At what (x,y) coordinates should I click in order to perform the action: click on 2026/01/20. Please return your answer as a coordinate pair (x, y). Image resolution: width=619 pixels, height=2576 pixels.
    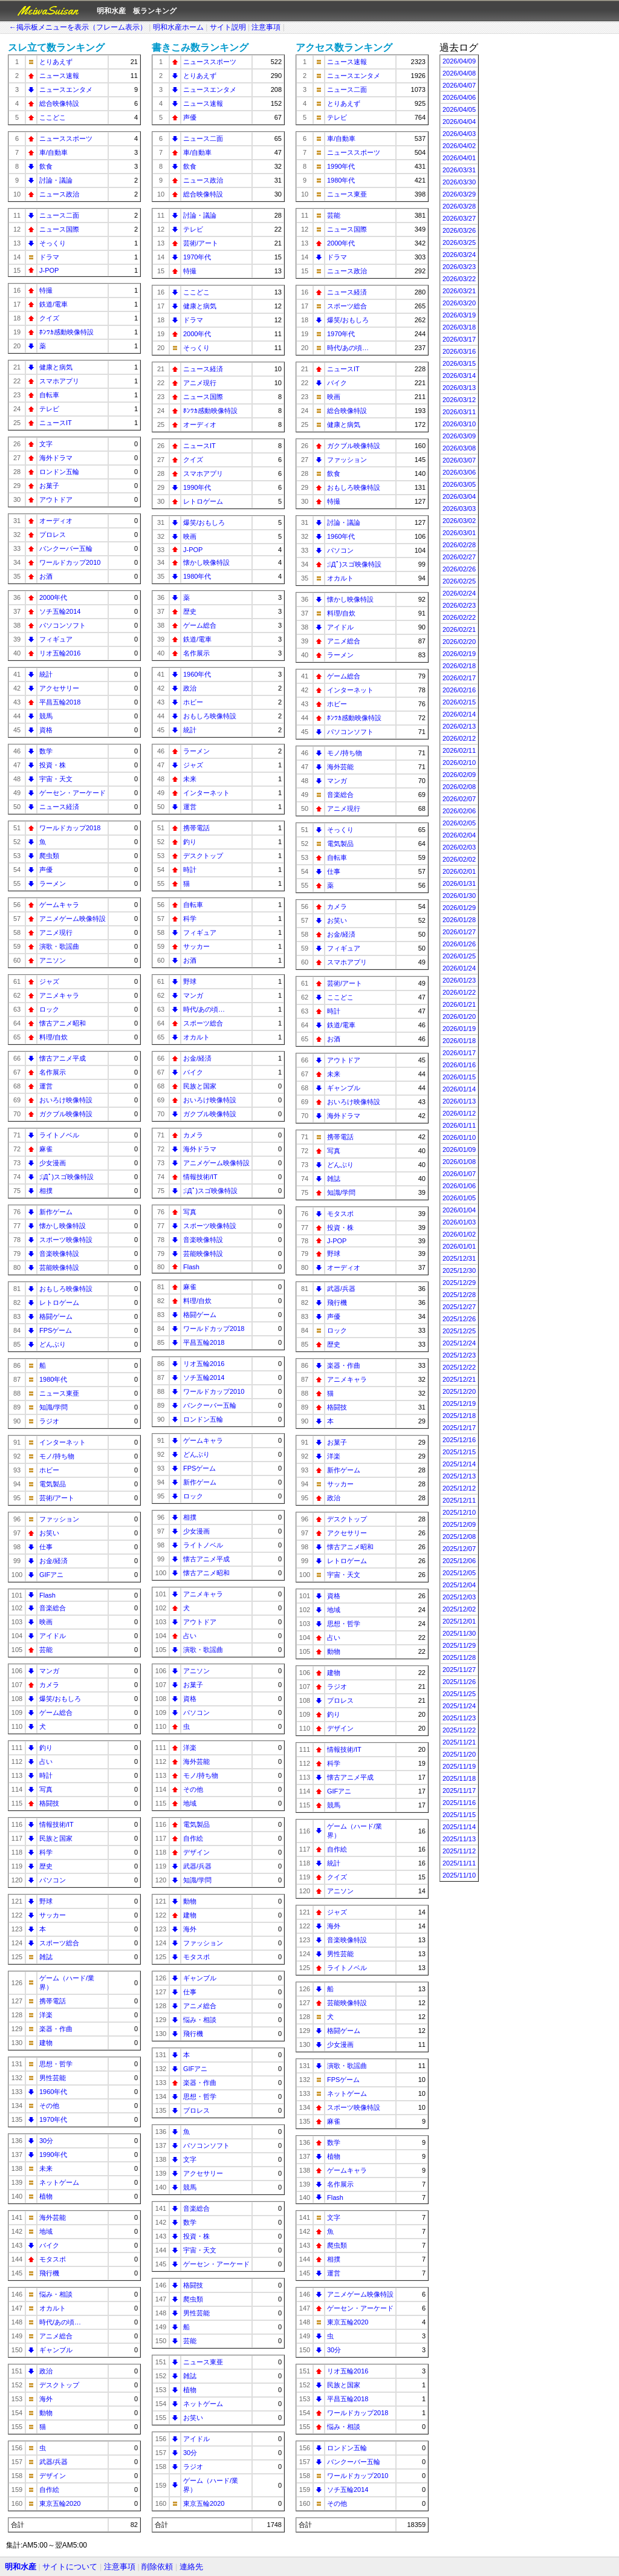
    Looking at the image, I should click on (459, 1016).